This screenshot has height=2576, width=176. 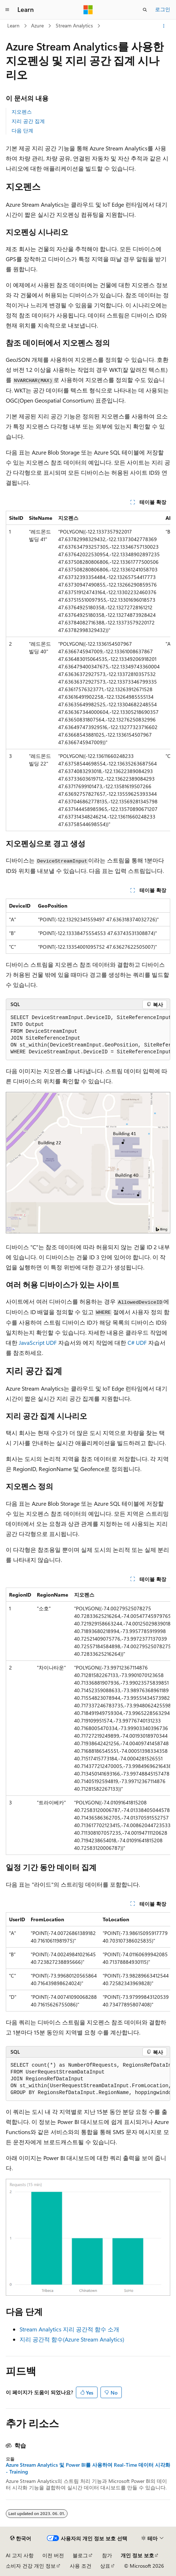 What do you see at coordinates (88, 9) in the screenshot?
I see `[Microsoft]` at bounding box center [88, 9].